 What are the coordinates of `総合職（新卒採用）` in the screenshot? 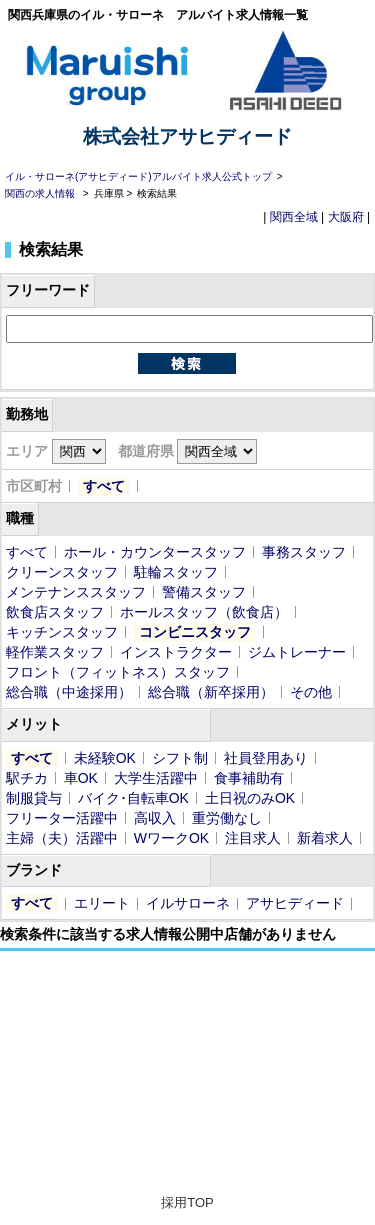 It's located at (211, 692).